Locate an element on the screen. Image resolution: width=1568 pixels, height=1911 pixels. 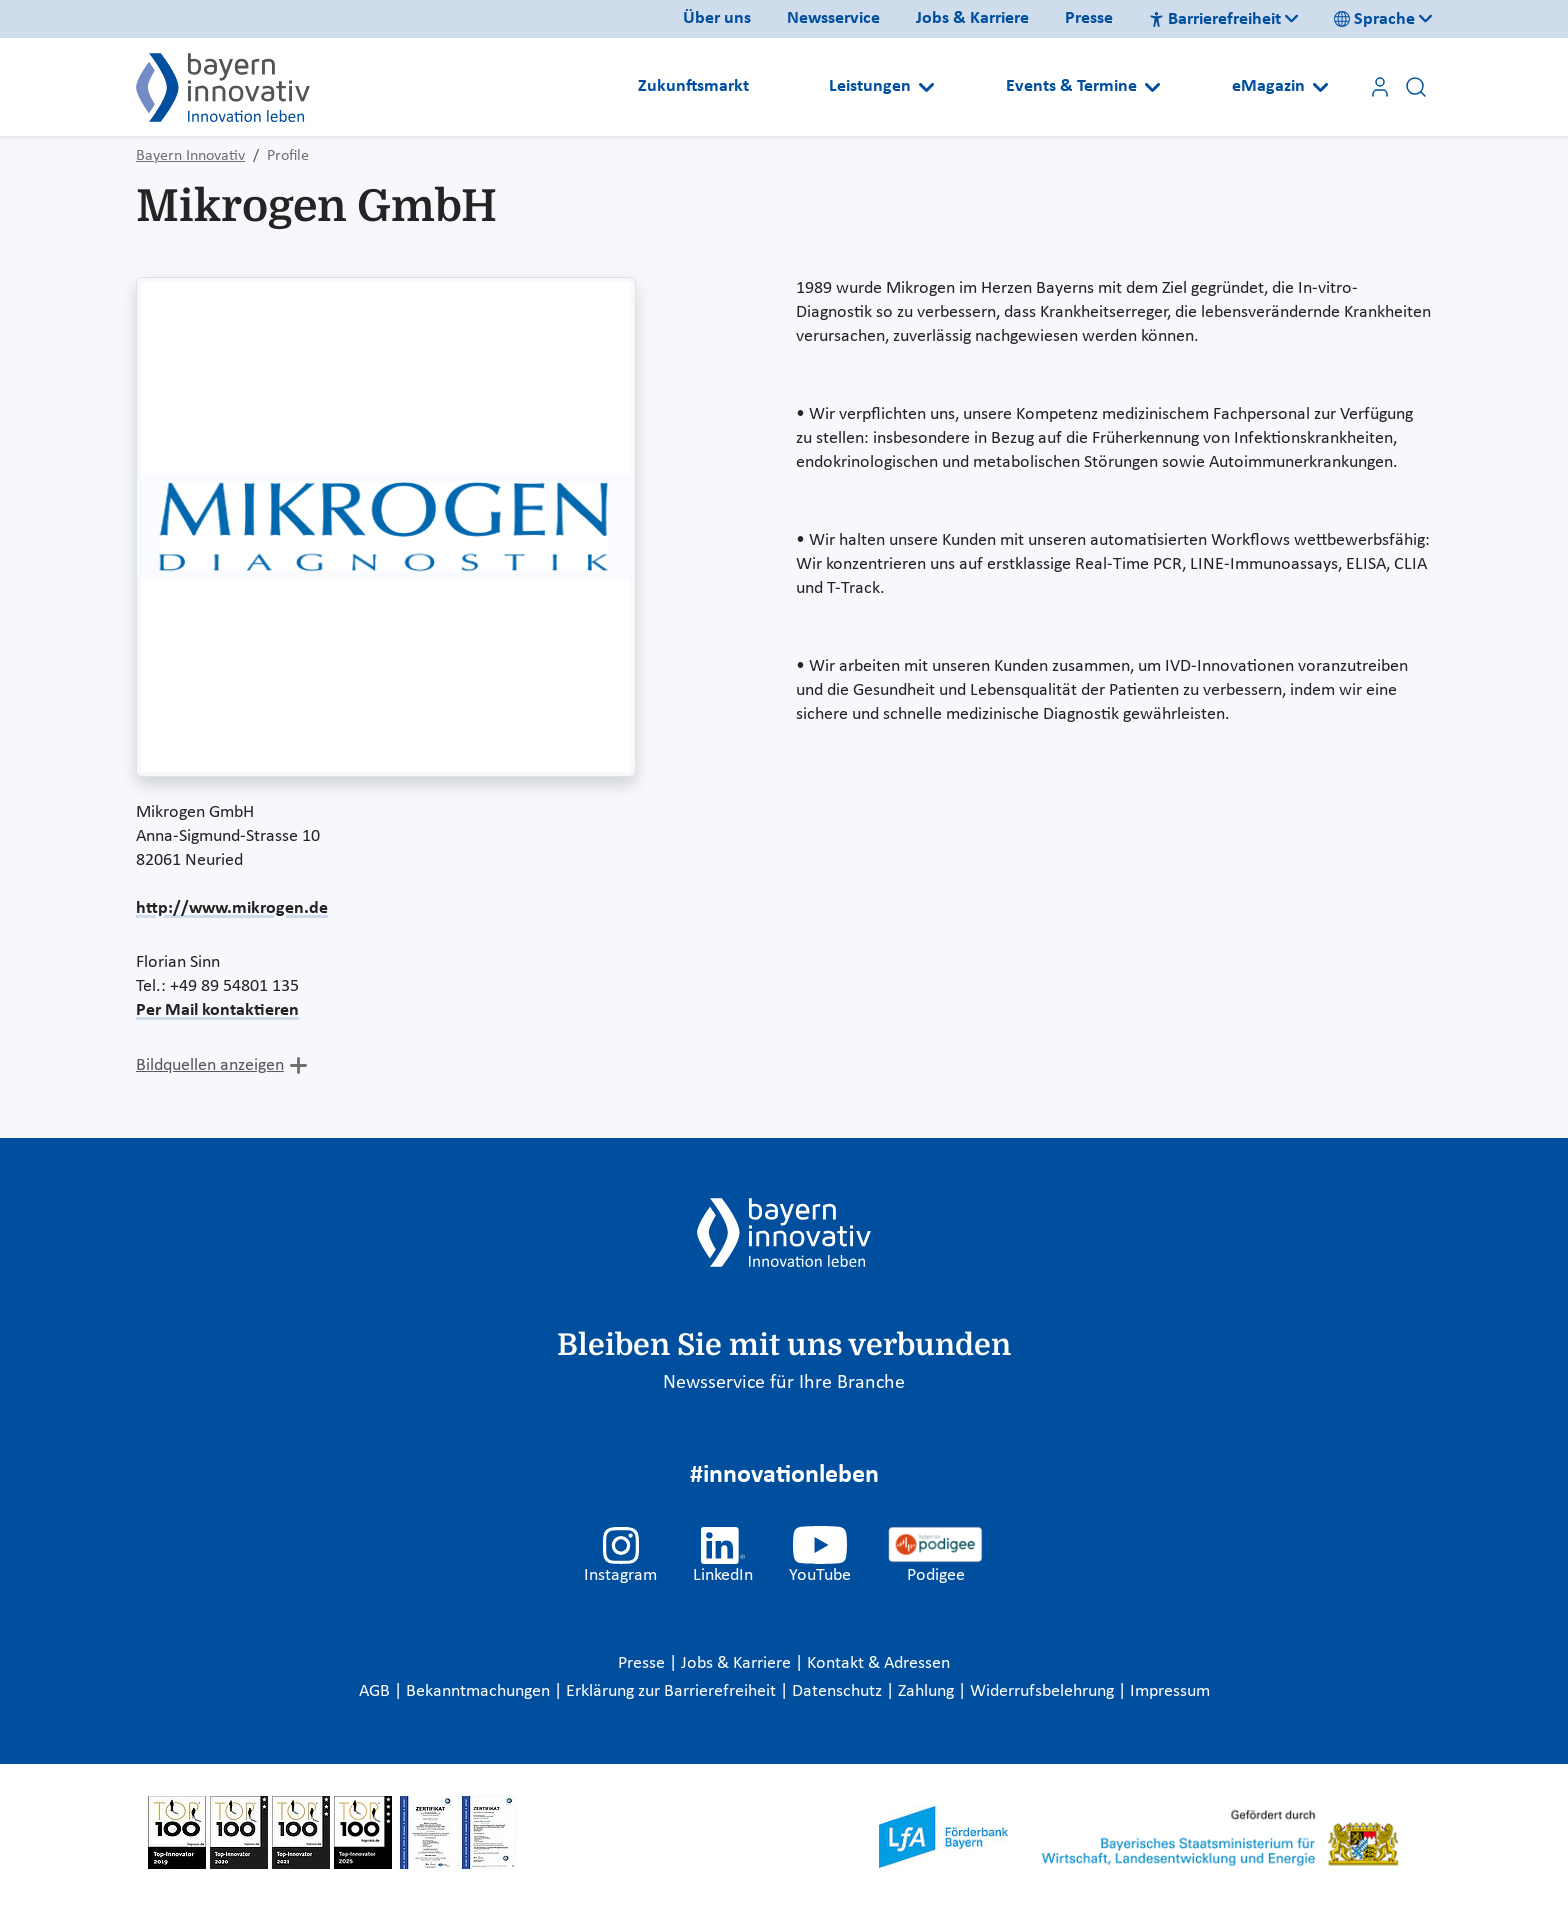
AGB is located at coordinates (376, 1691).